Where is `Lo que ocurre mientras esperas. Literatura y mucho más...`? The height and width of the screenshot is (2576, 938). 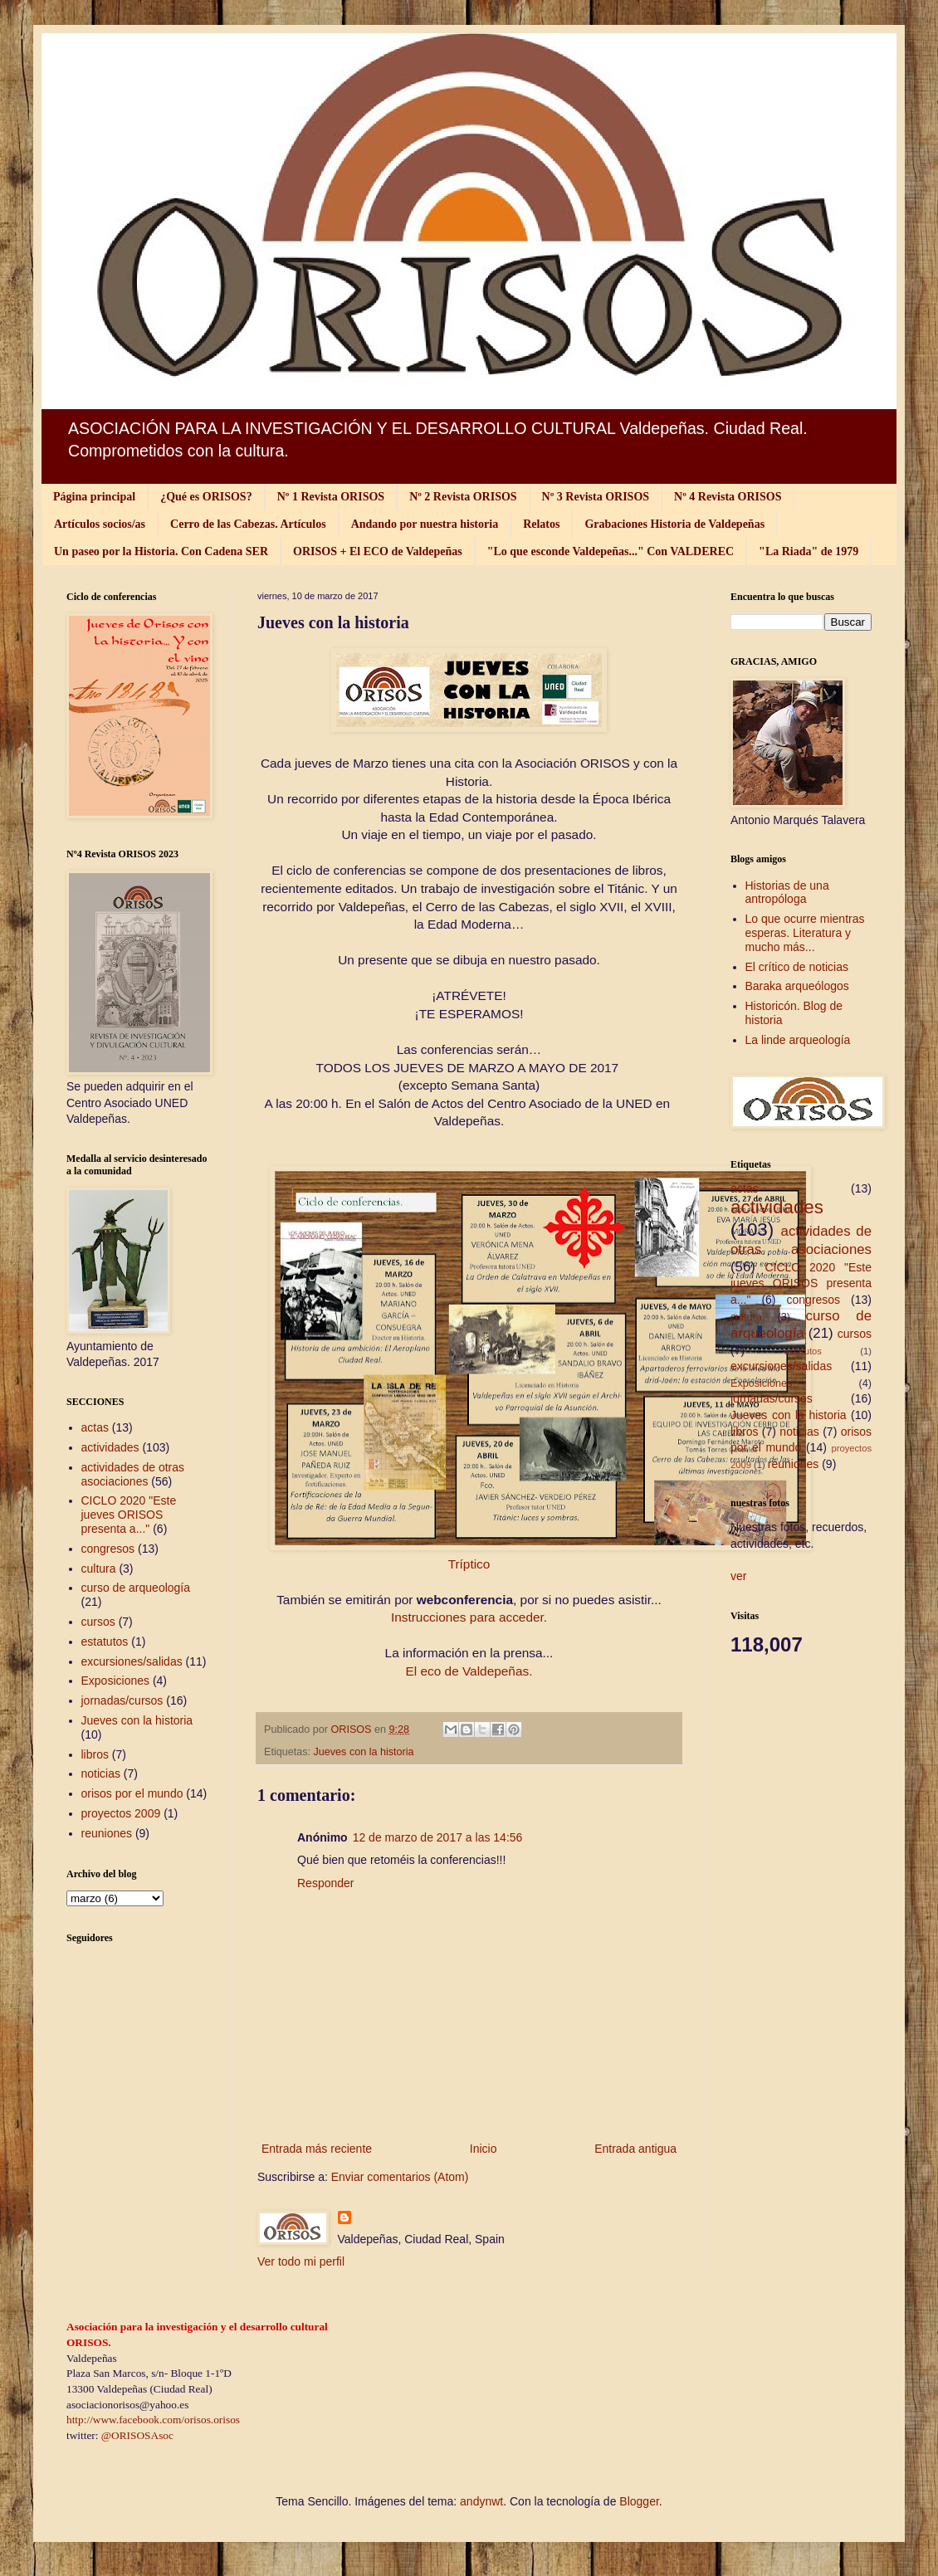 Lo que ocurre mientras esperas. Literatura y mucho más... is located at coordinates (805, 933).